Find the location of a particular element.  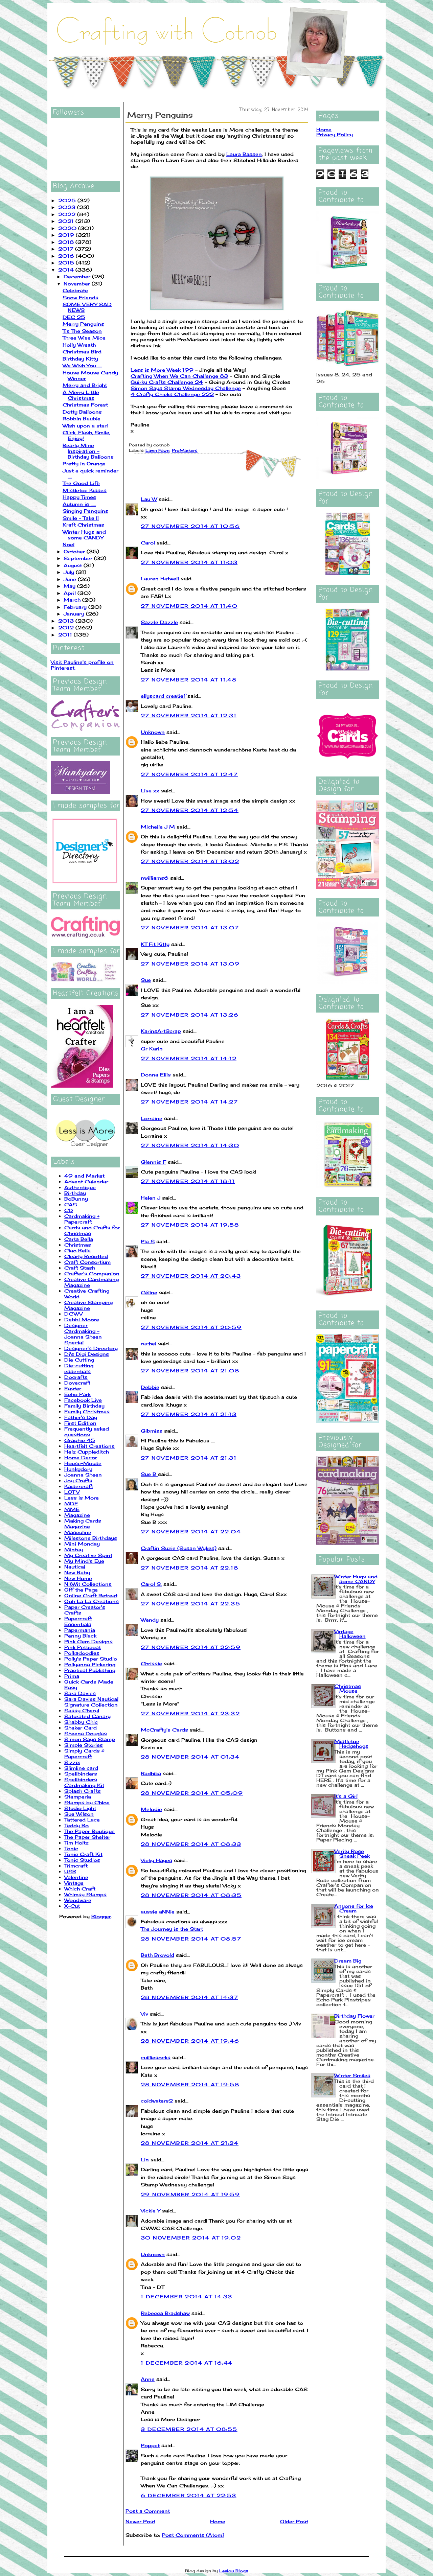

Crafter's Companion is located at coordinates (91, 1273).